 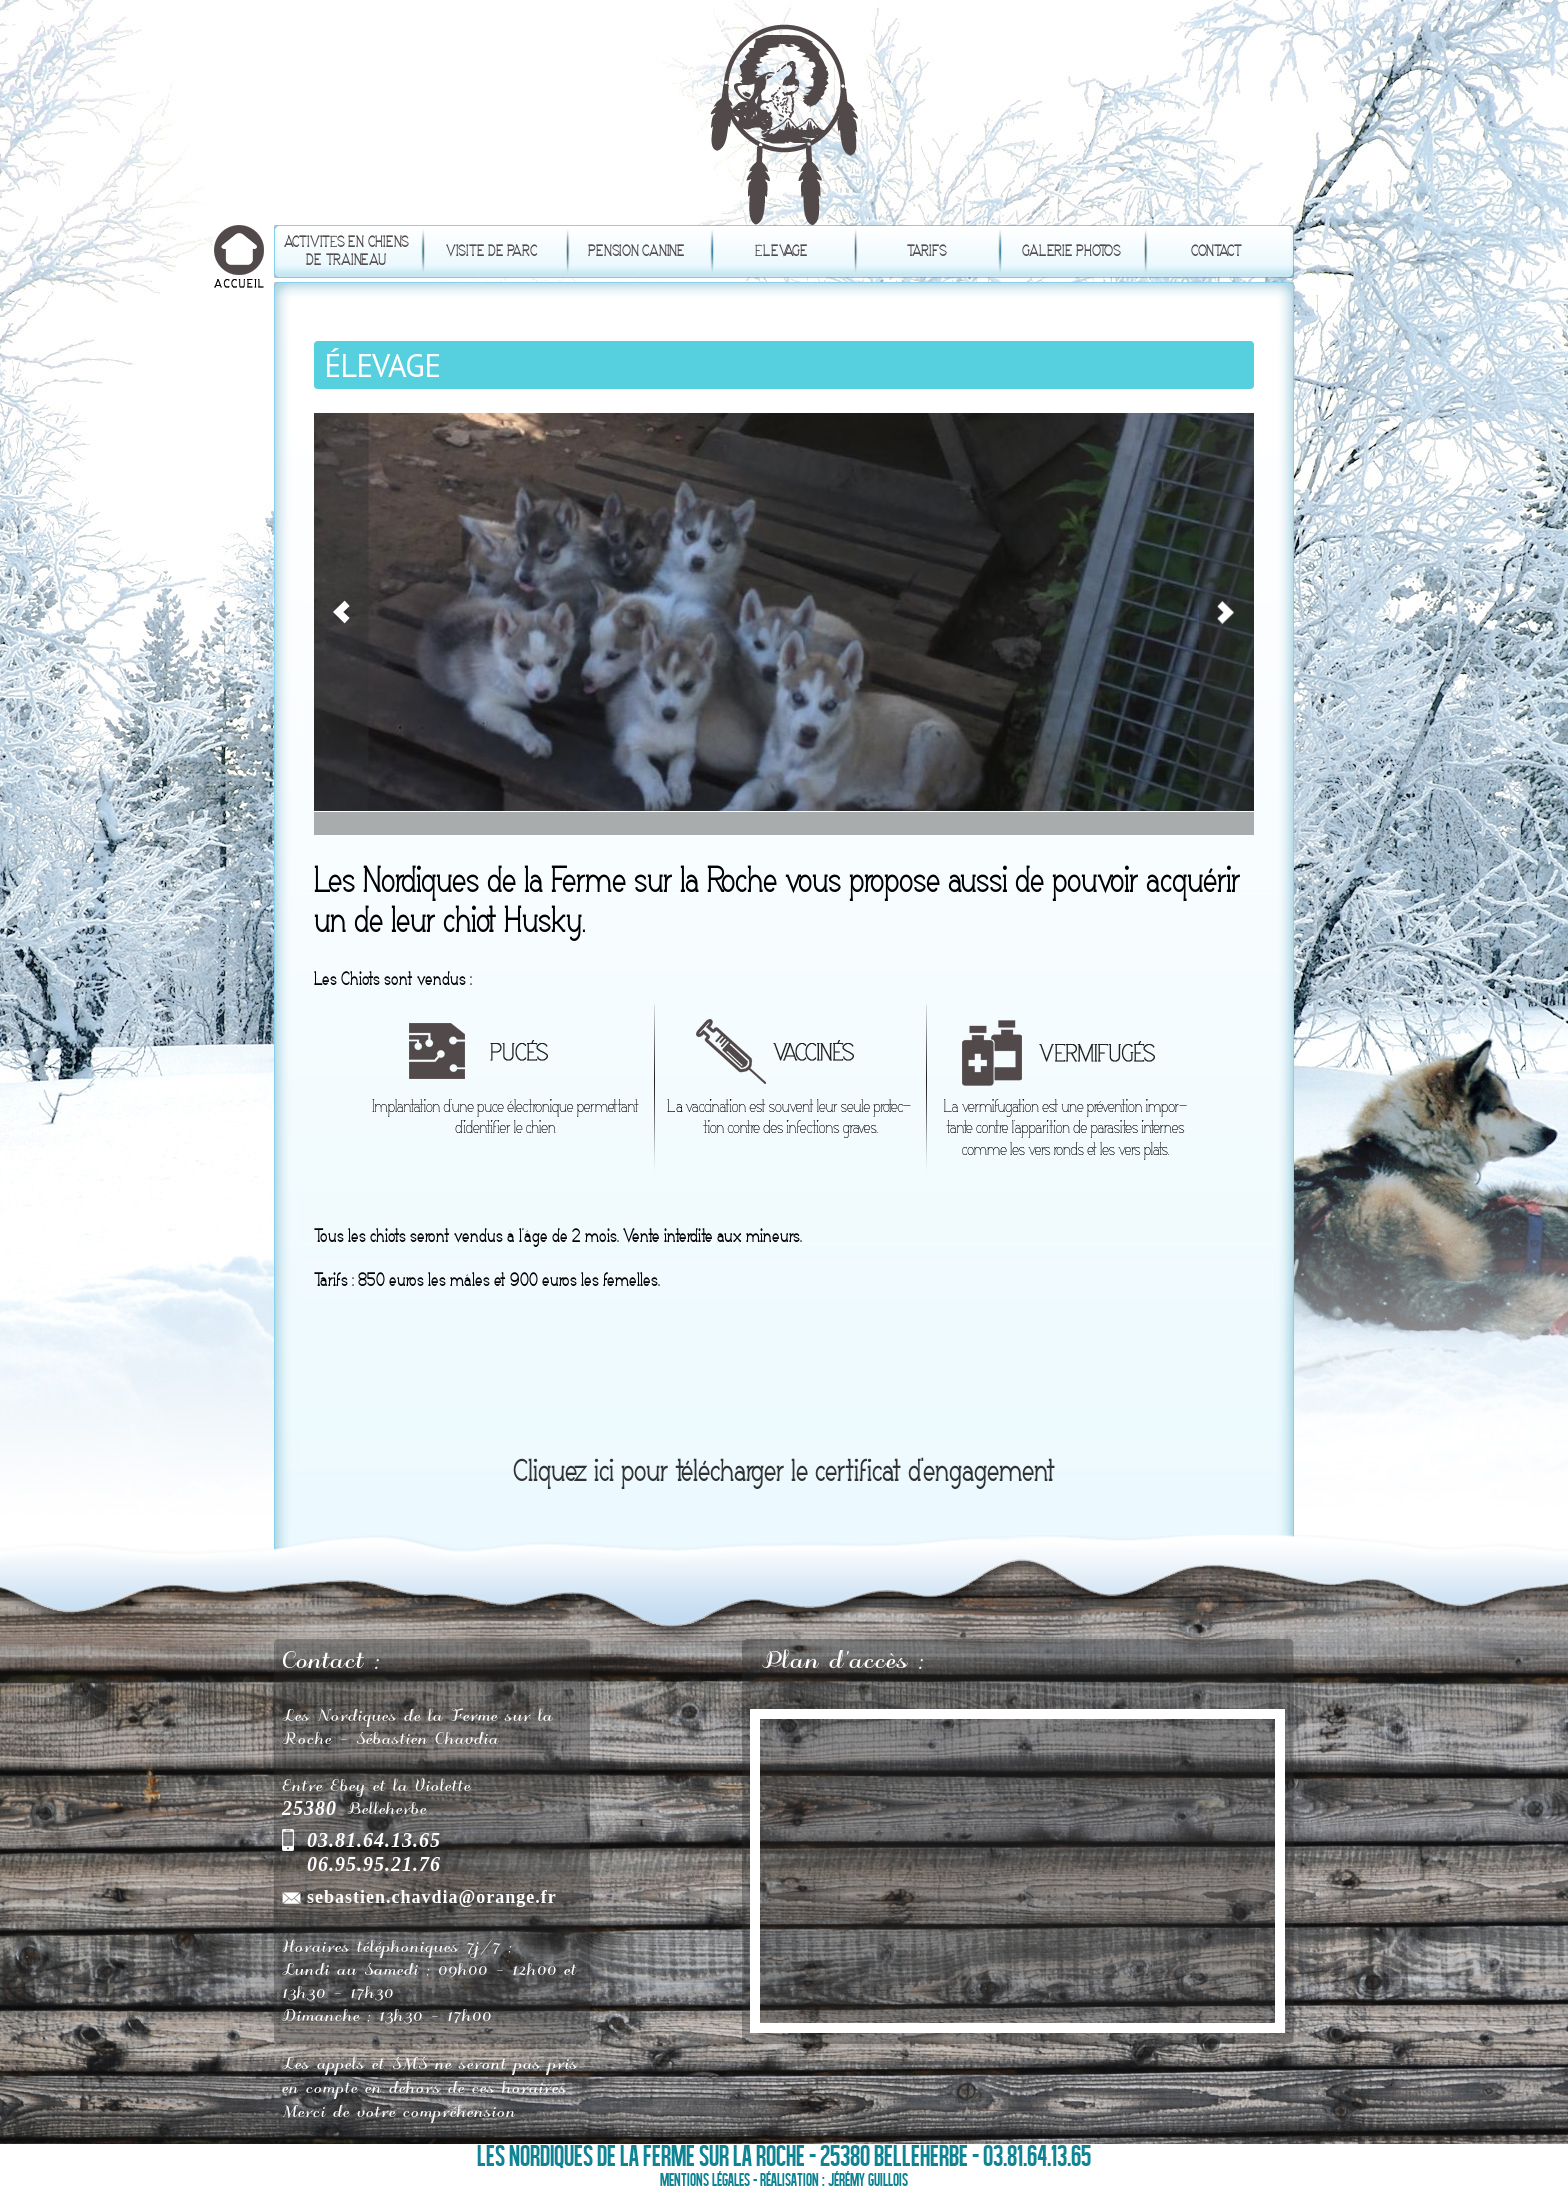 What do you see at coordinates (1071, 251) in the screenshot?
I see `Galerie photos` at bounding box center [1071, 251].